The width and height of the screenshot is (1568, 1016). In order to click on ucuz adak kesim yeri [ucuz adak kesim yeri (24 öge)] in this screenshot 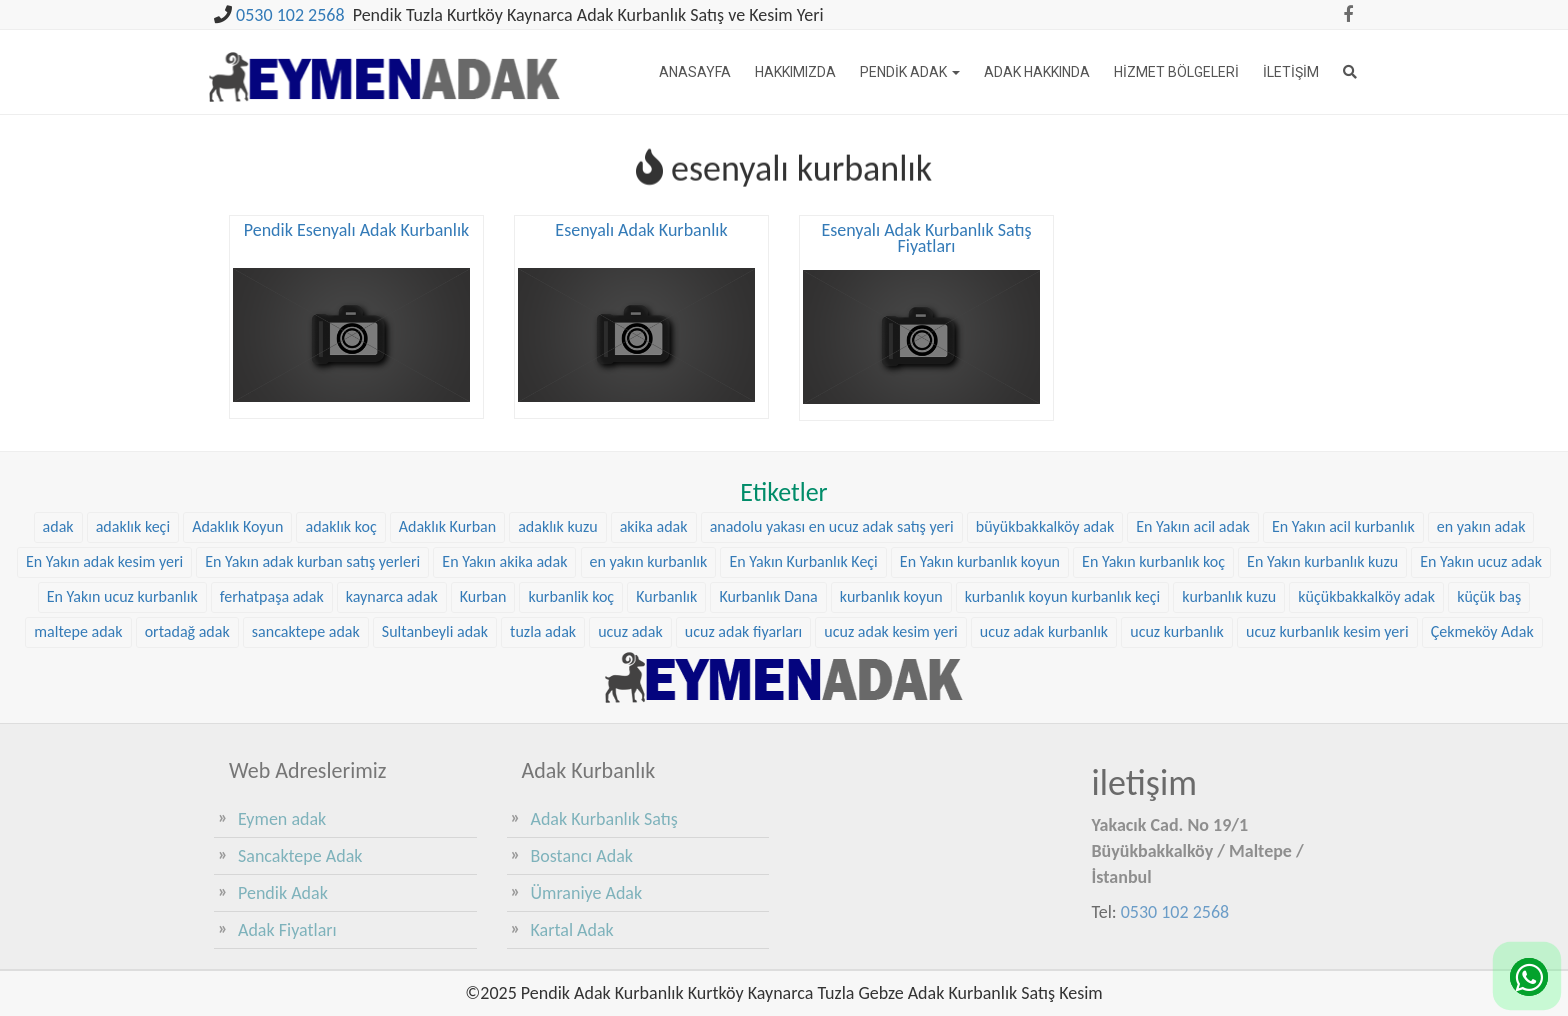, I will do `click(890, 629)`.